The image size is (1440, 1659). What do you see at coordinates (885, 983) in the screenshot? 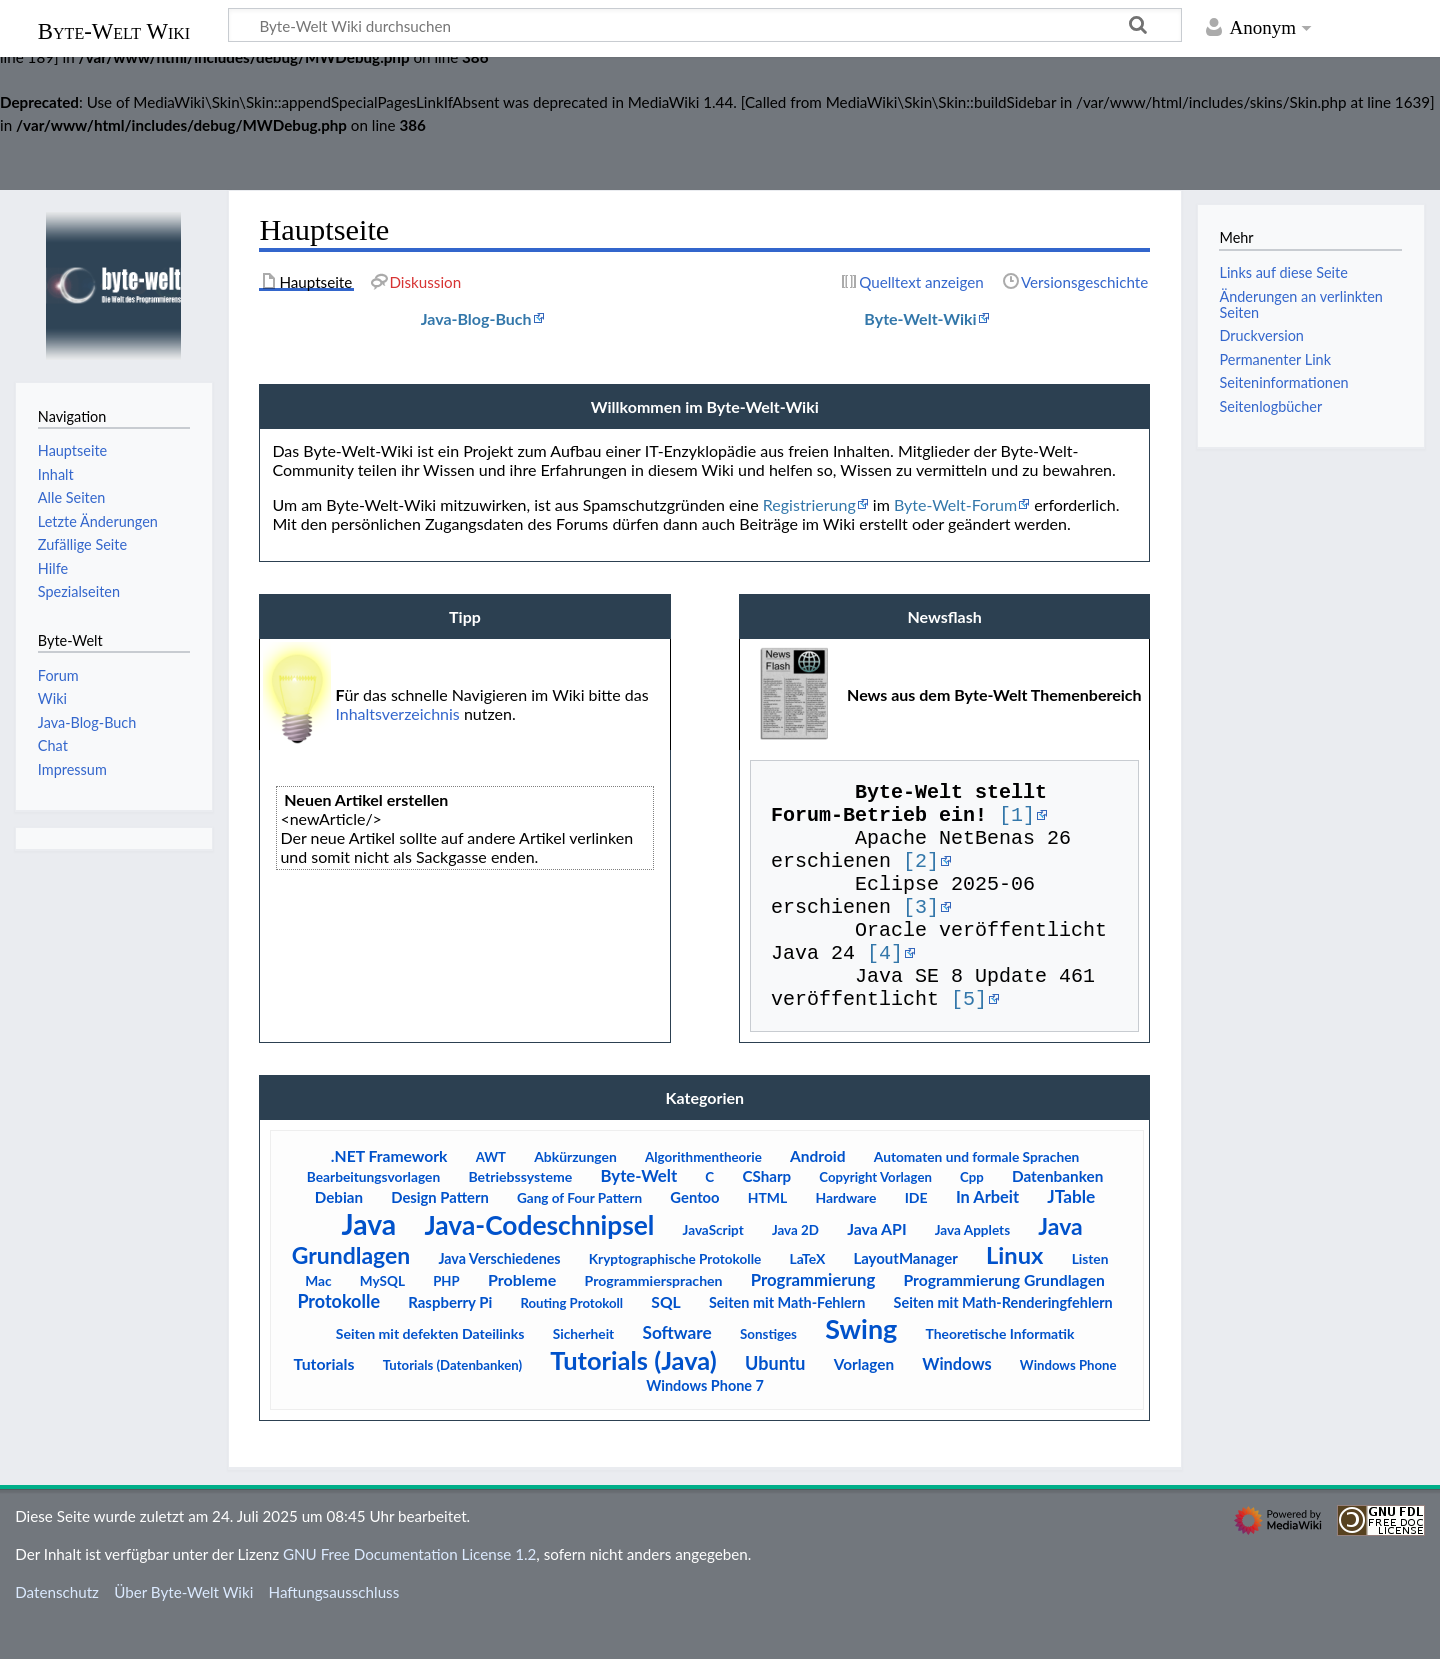
I see `[4]` at bounding box center [885, 983].